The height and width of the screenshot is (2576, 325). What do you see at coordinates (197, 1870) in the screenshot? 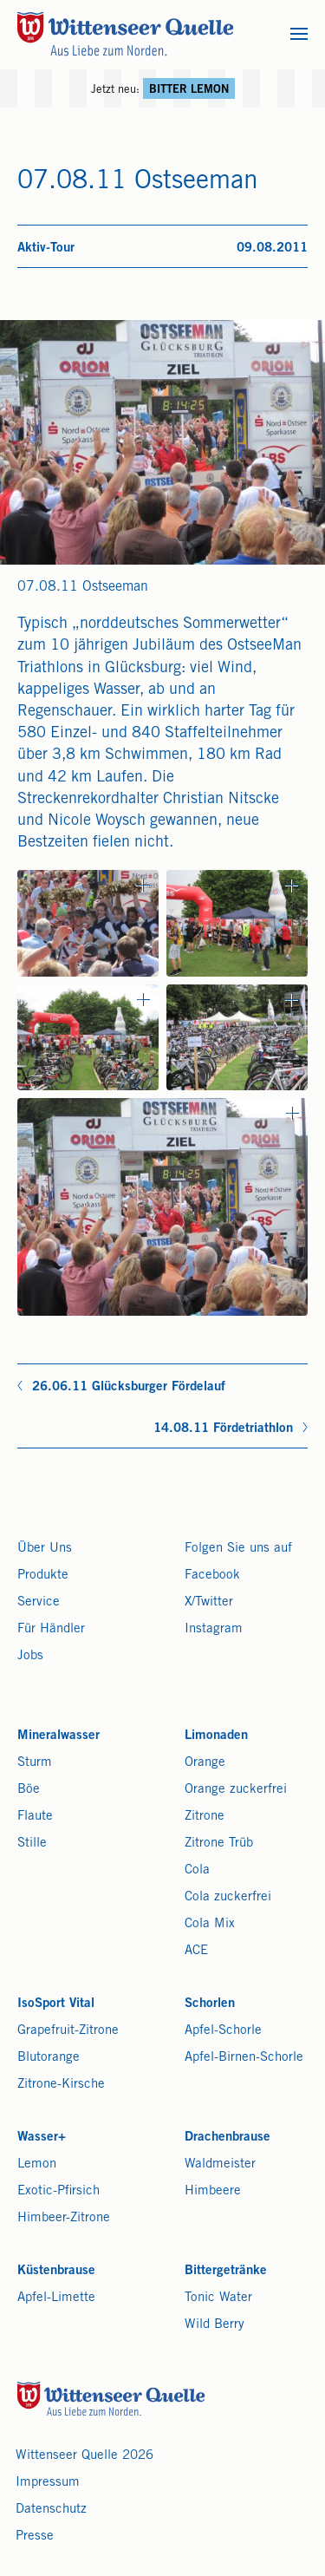
I see `Cola` at bounding box center [197, 1870].